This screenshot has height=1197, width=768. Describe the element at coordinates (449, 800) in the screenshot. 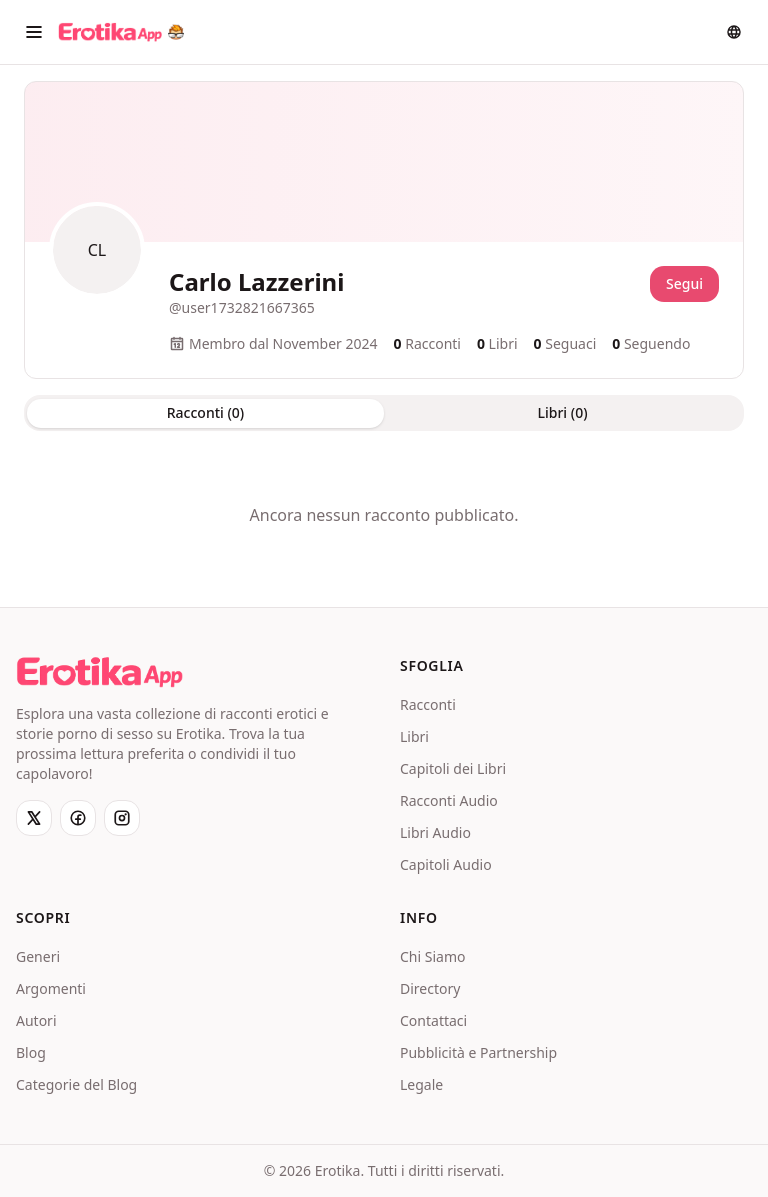

I see `Racconti Audio` at that location.